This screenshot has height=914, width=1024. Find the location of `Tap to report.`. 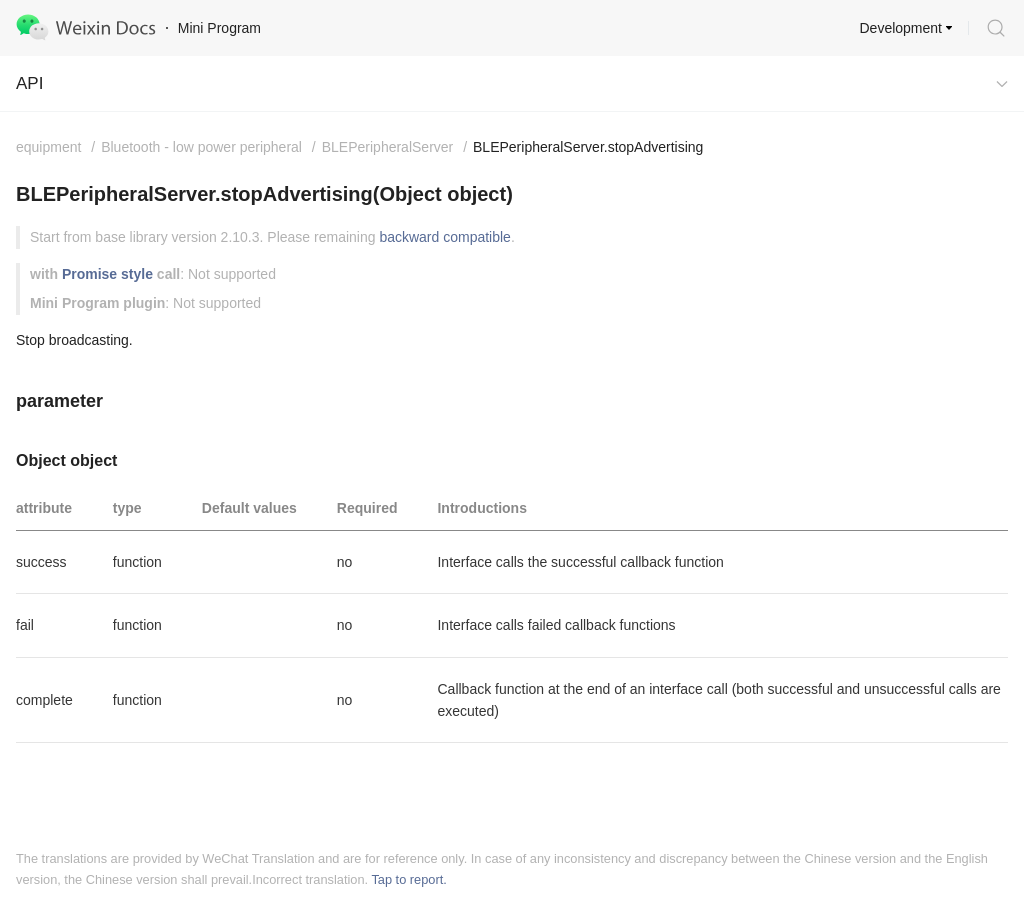

Tap to report. is located at coordinates (408, 879).